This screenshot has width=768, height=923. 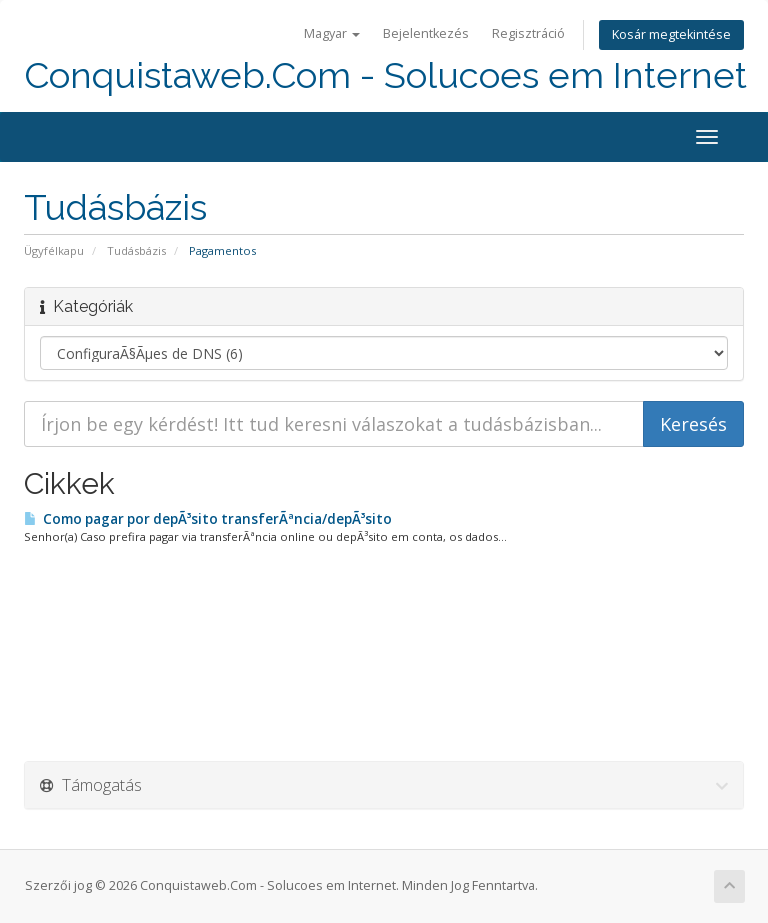 What do you see at coordinates (671, 34) in the screenshot?
I see `Kosár megtekintése` at bounding box center [671, 34].